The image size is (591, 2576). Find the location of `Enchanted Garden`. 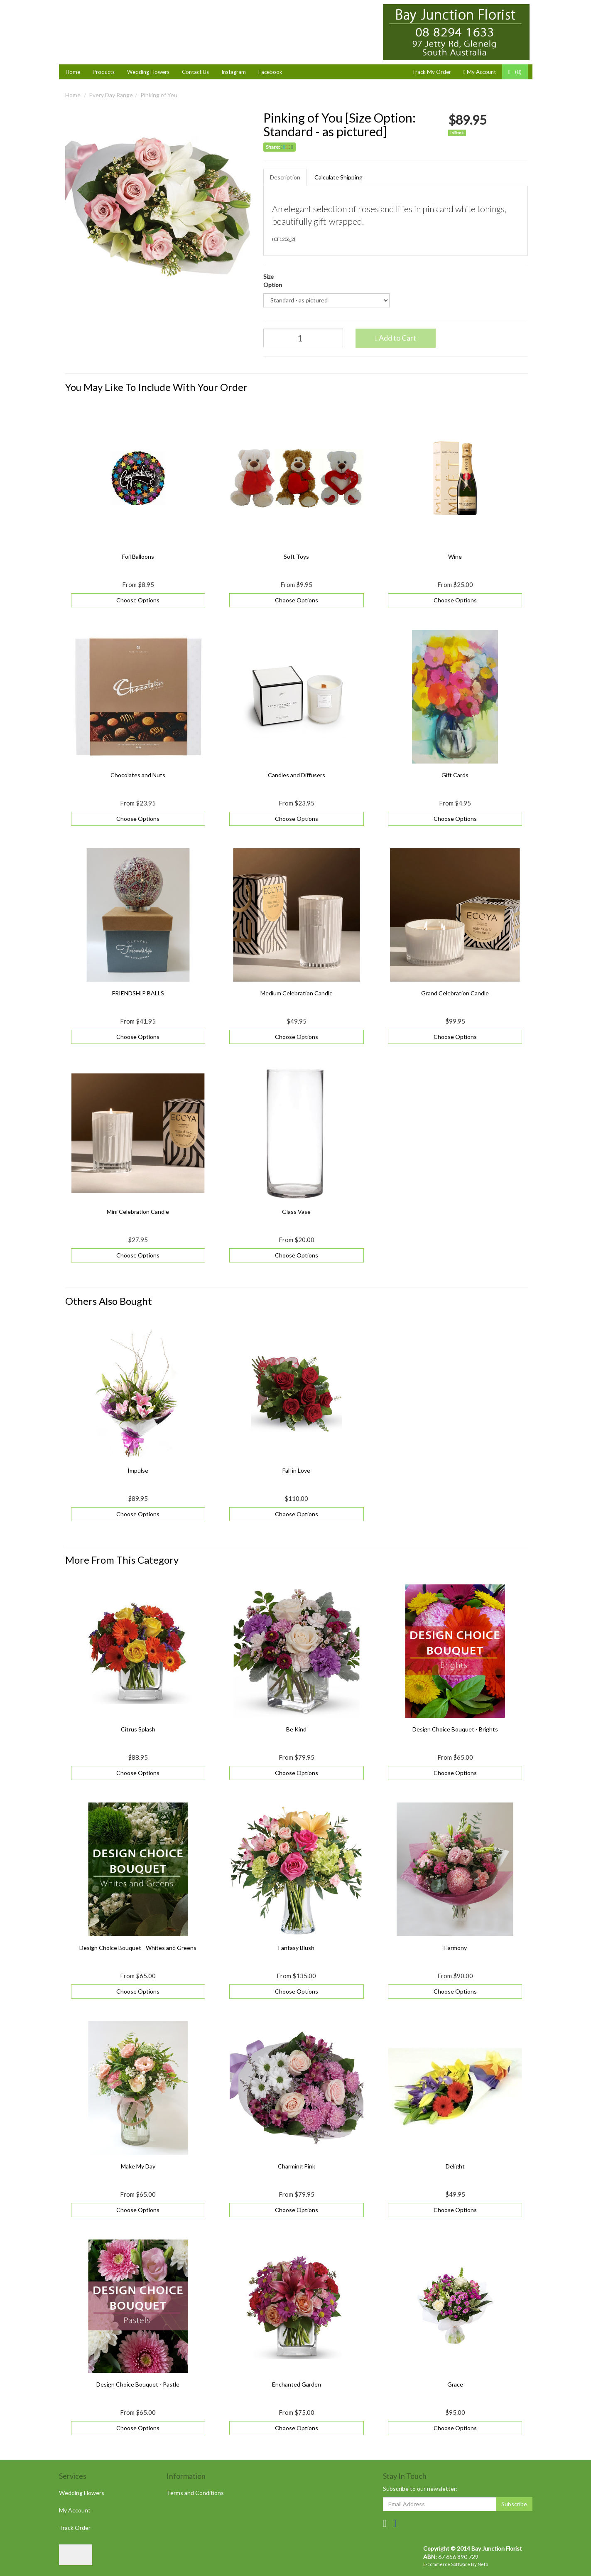

Enchanted Garden is located at coordinates (296, 2384).